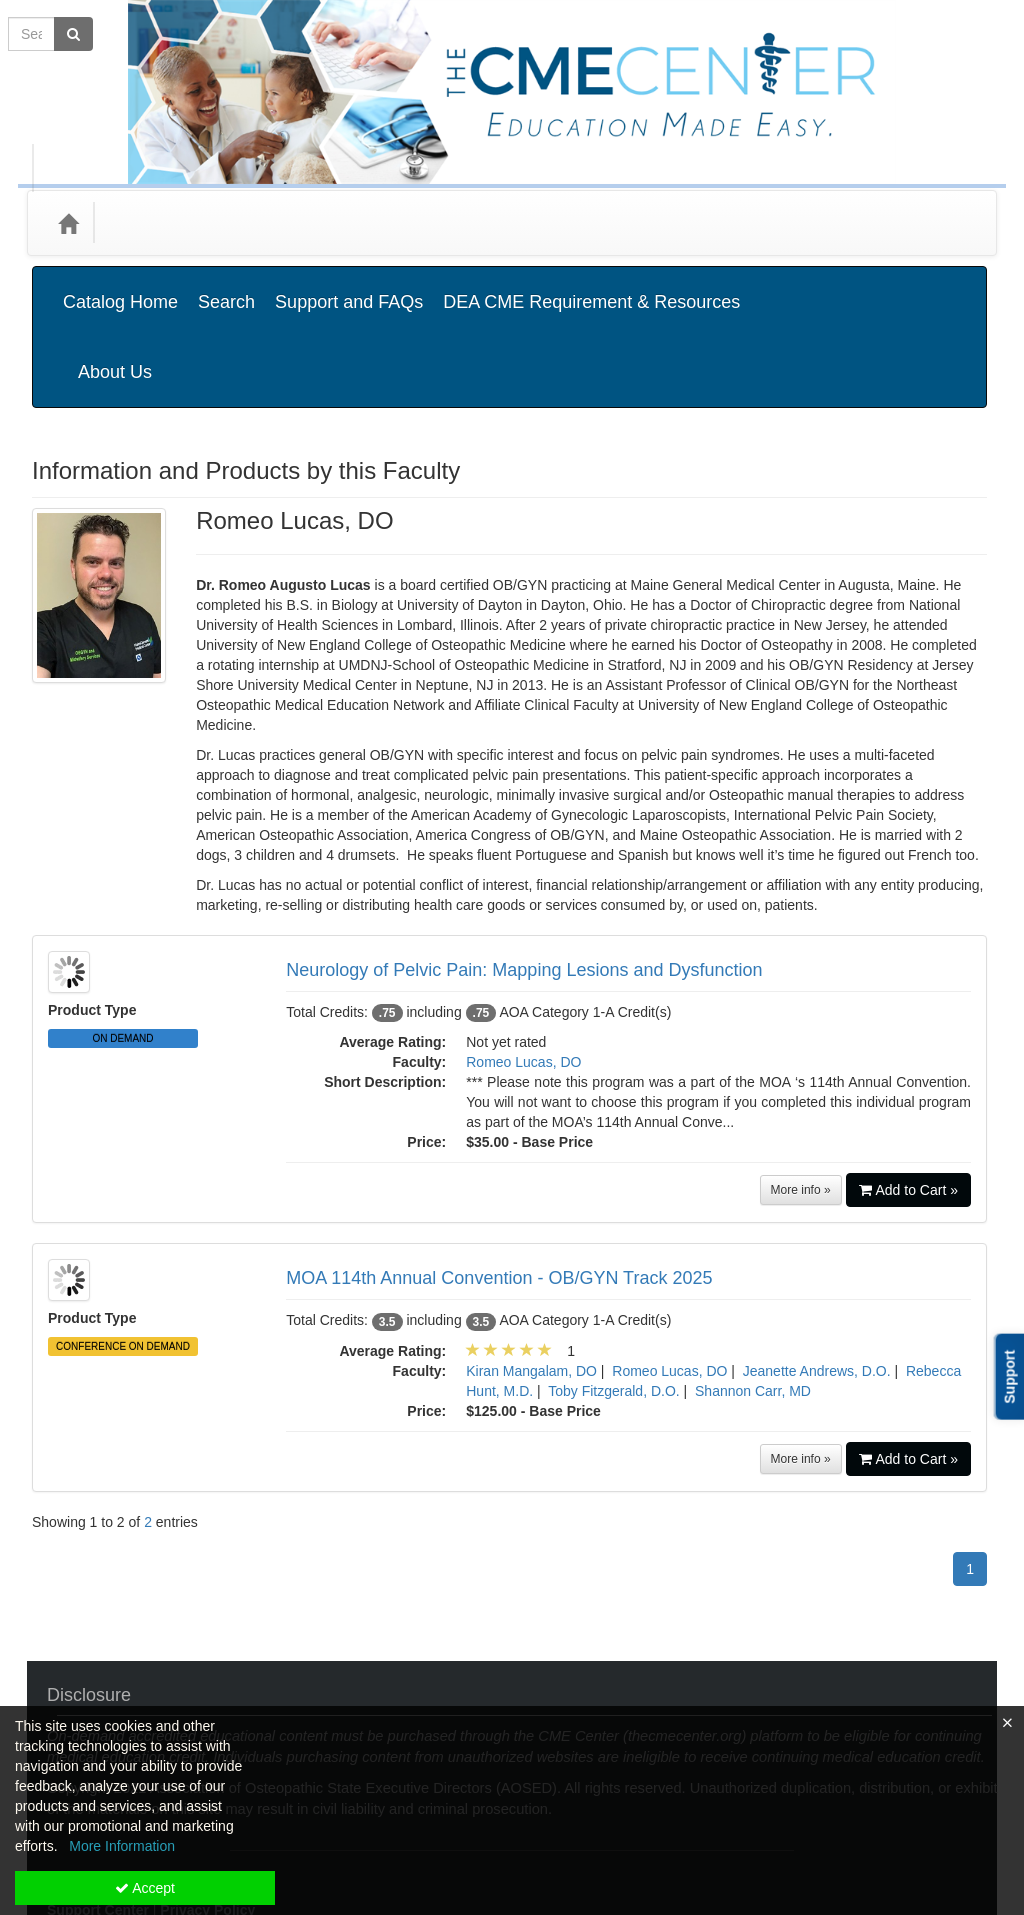  Describe the element at coordinates (614, 1291) in the screenshot. I see `Toby Fitzgerald, D.O.` at that location.